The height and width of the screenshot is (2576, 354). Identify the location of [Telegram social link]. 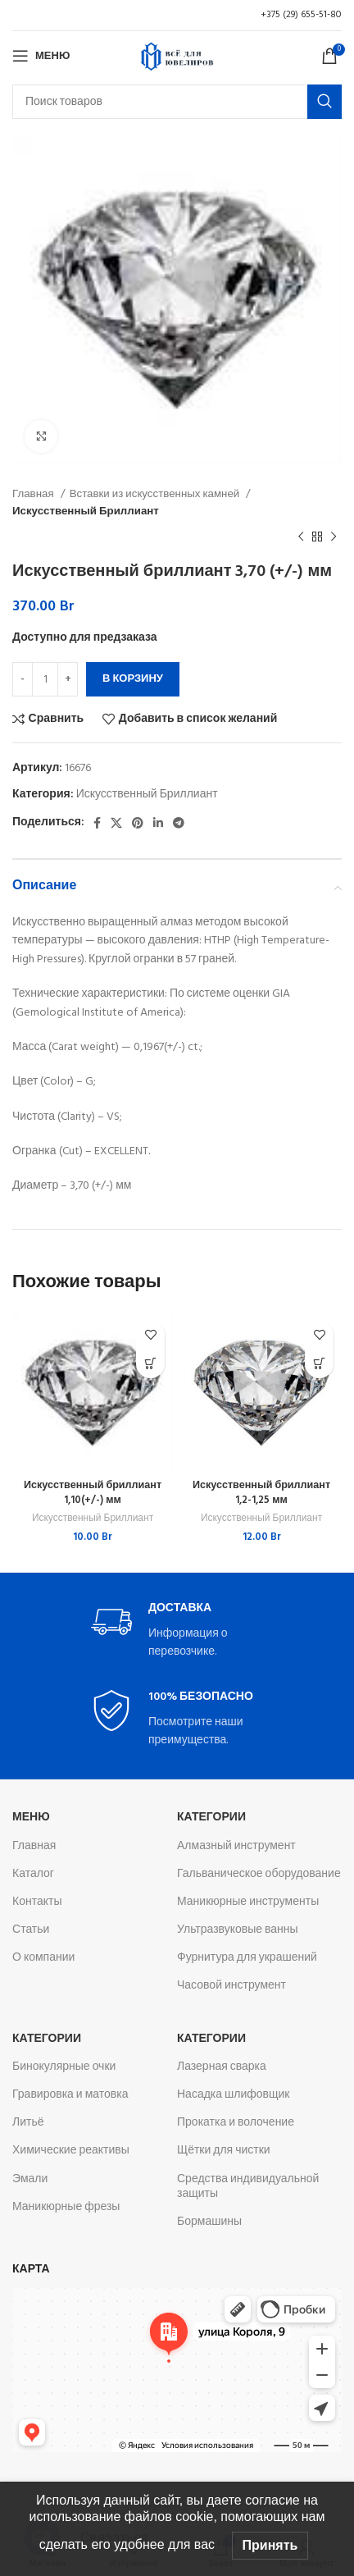
(178, 823).